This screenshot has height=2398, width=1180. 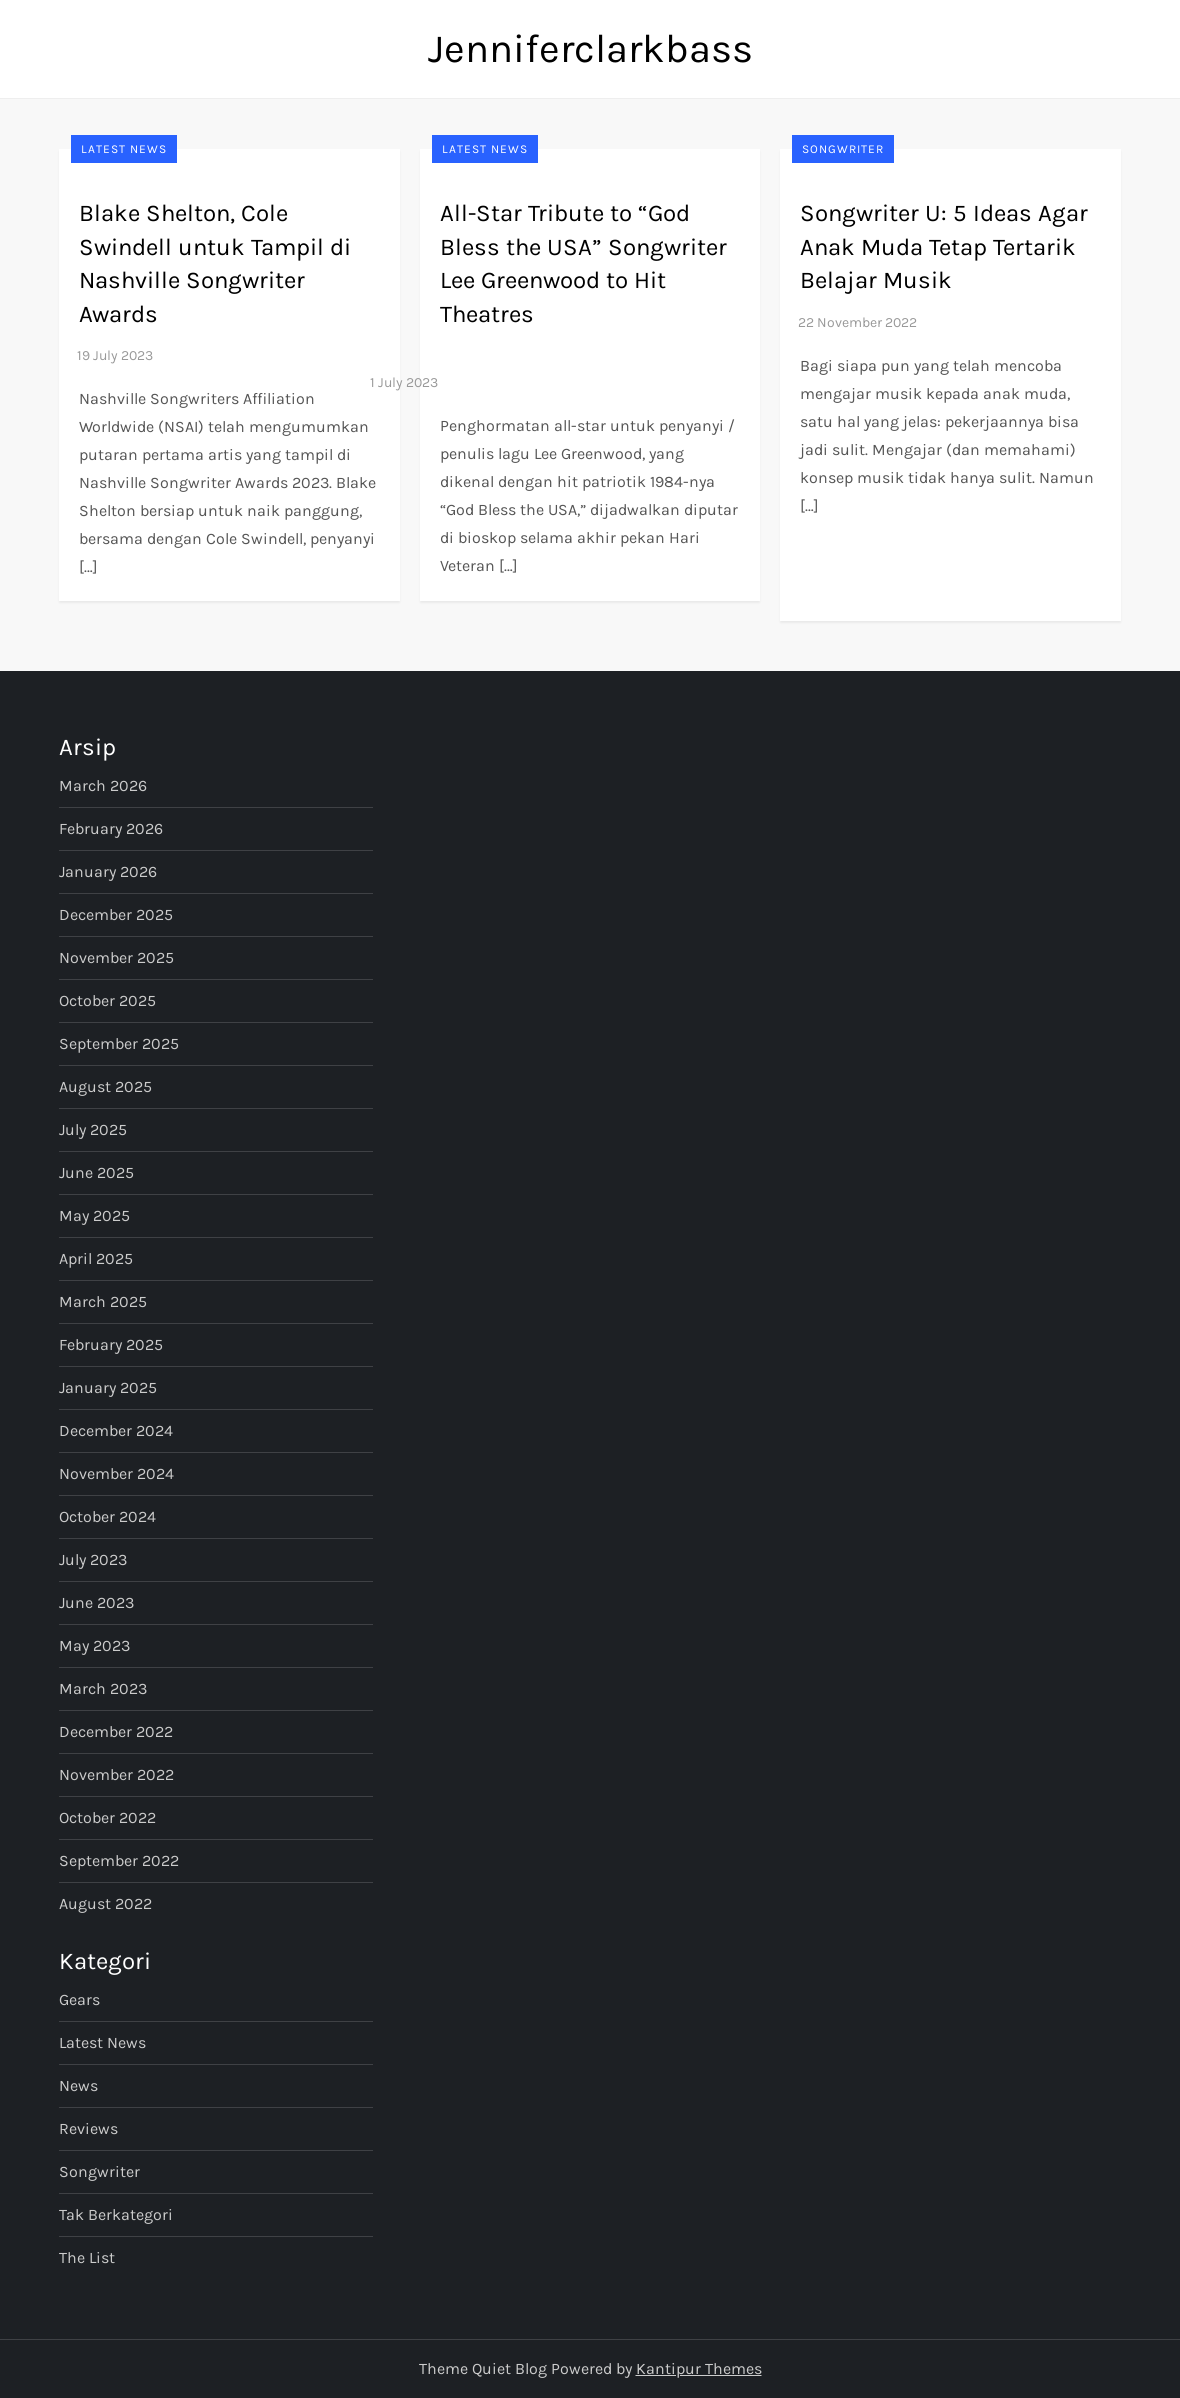 What do you see at coordinates (699, 2368) in the screenshot?
I see `Kantipur Themes` at bounding box center [699, 2368].